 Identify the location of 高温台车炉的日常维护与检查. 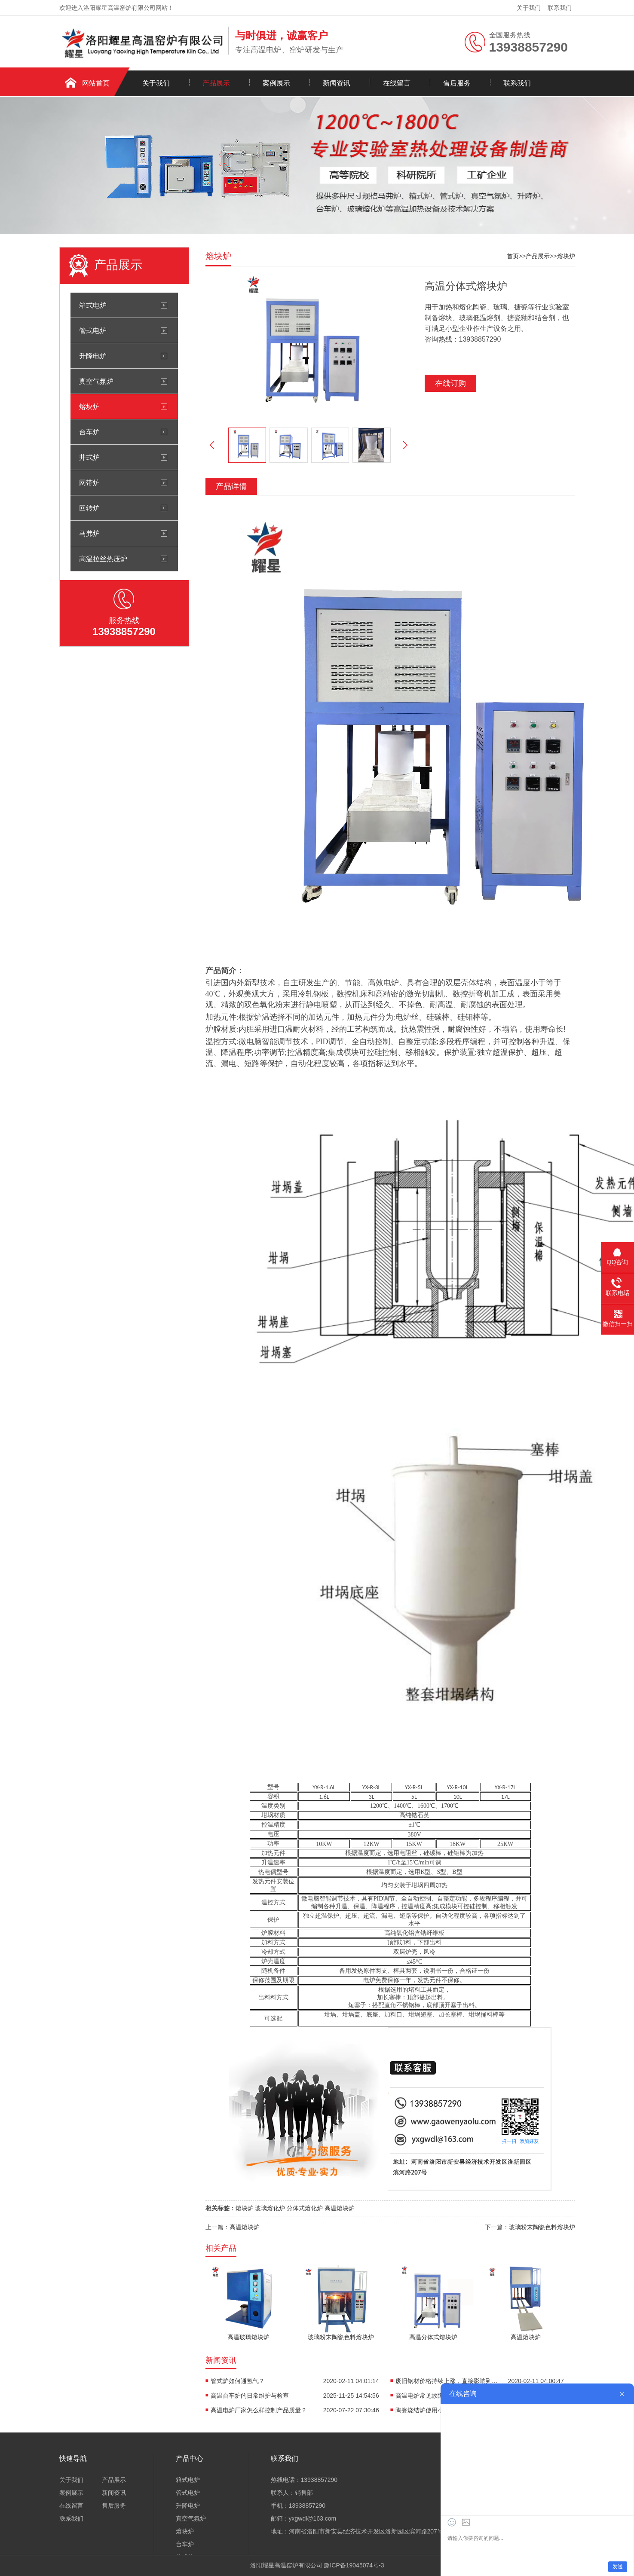
(250, 2395).